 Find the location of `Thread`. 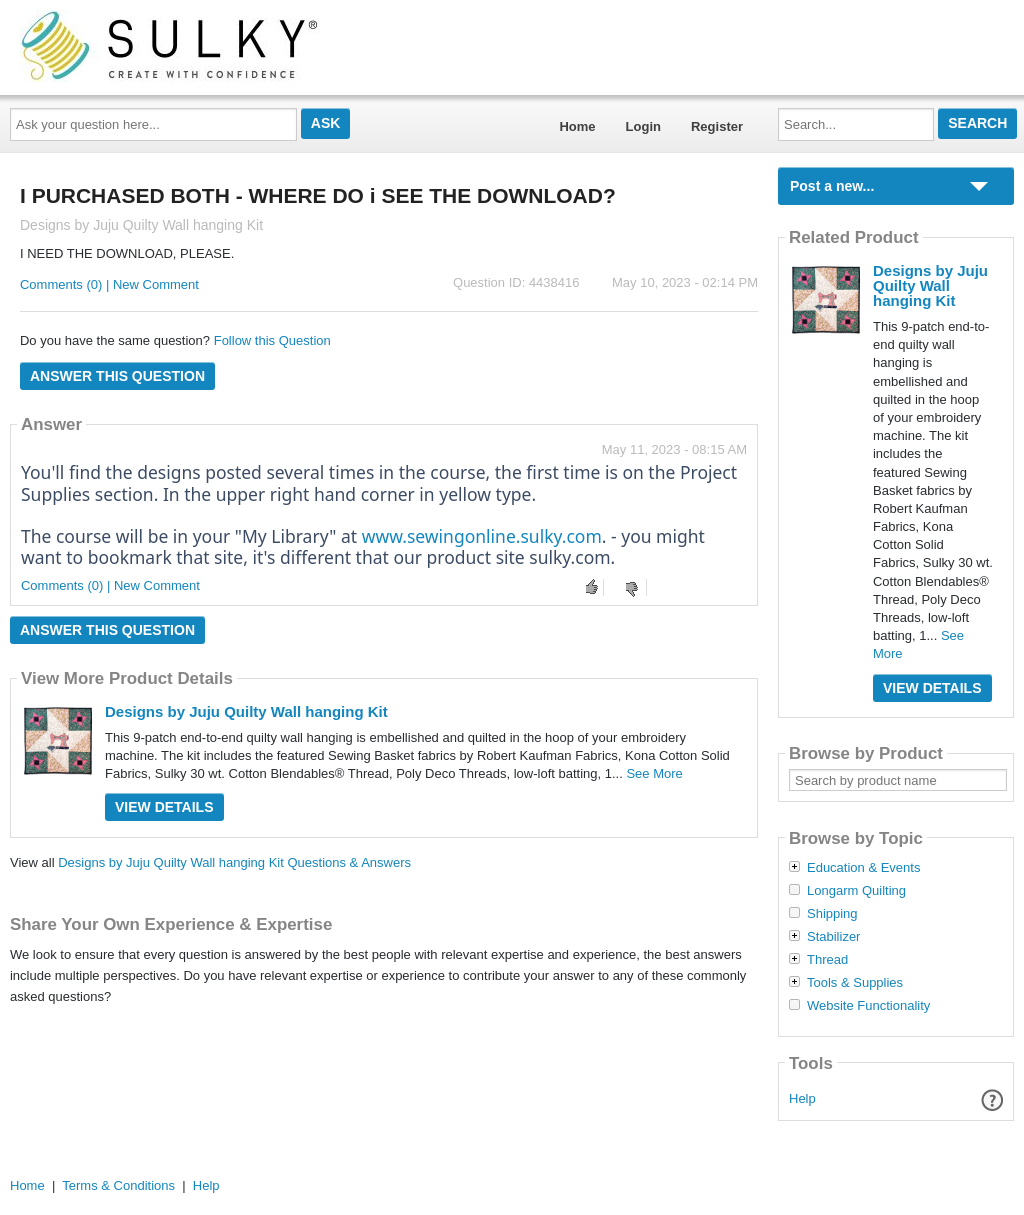

Thread is located at coordinates (827, 960).